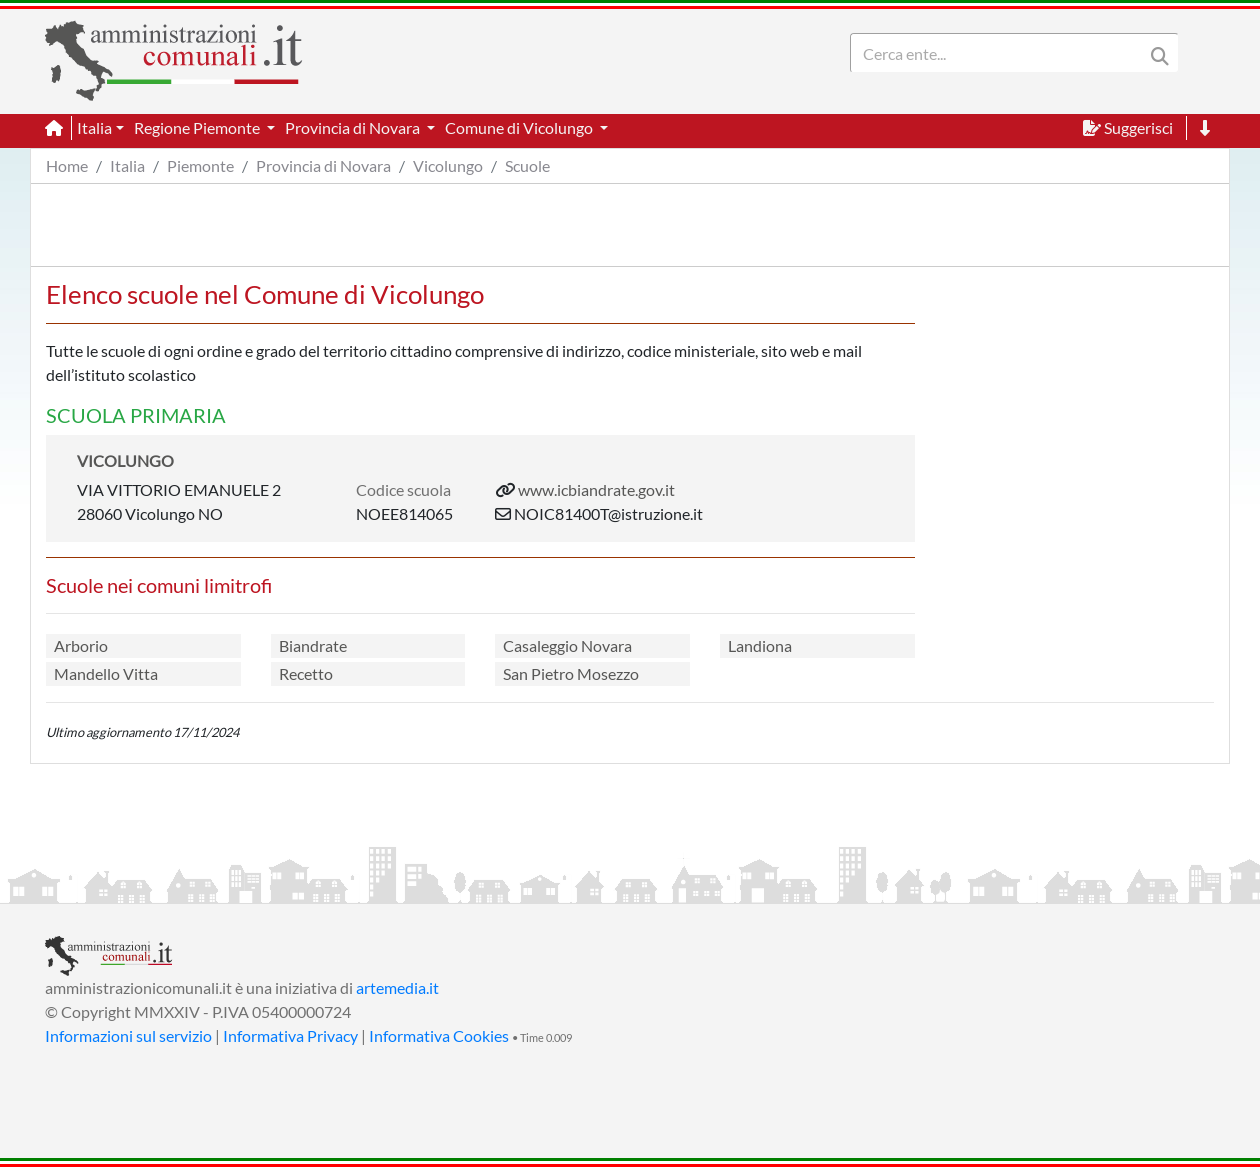 The height and width of the screenshot is (1167, 1260). What do you see at coordinates (200, 165) in the screenshot?
I see `Piemonte` at bounding box center [200, 165].